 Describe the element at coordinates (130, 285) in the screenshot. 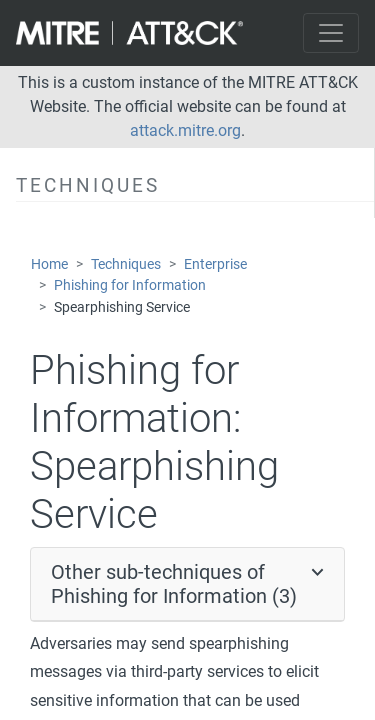

I see `Phishing for Information` at that location.